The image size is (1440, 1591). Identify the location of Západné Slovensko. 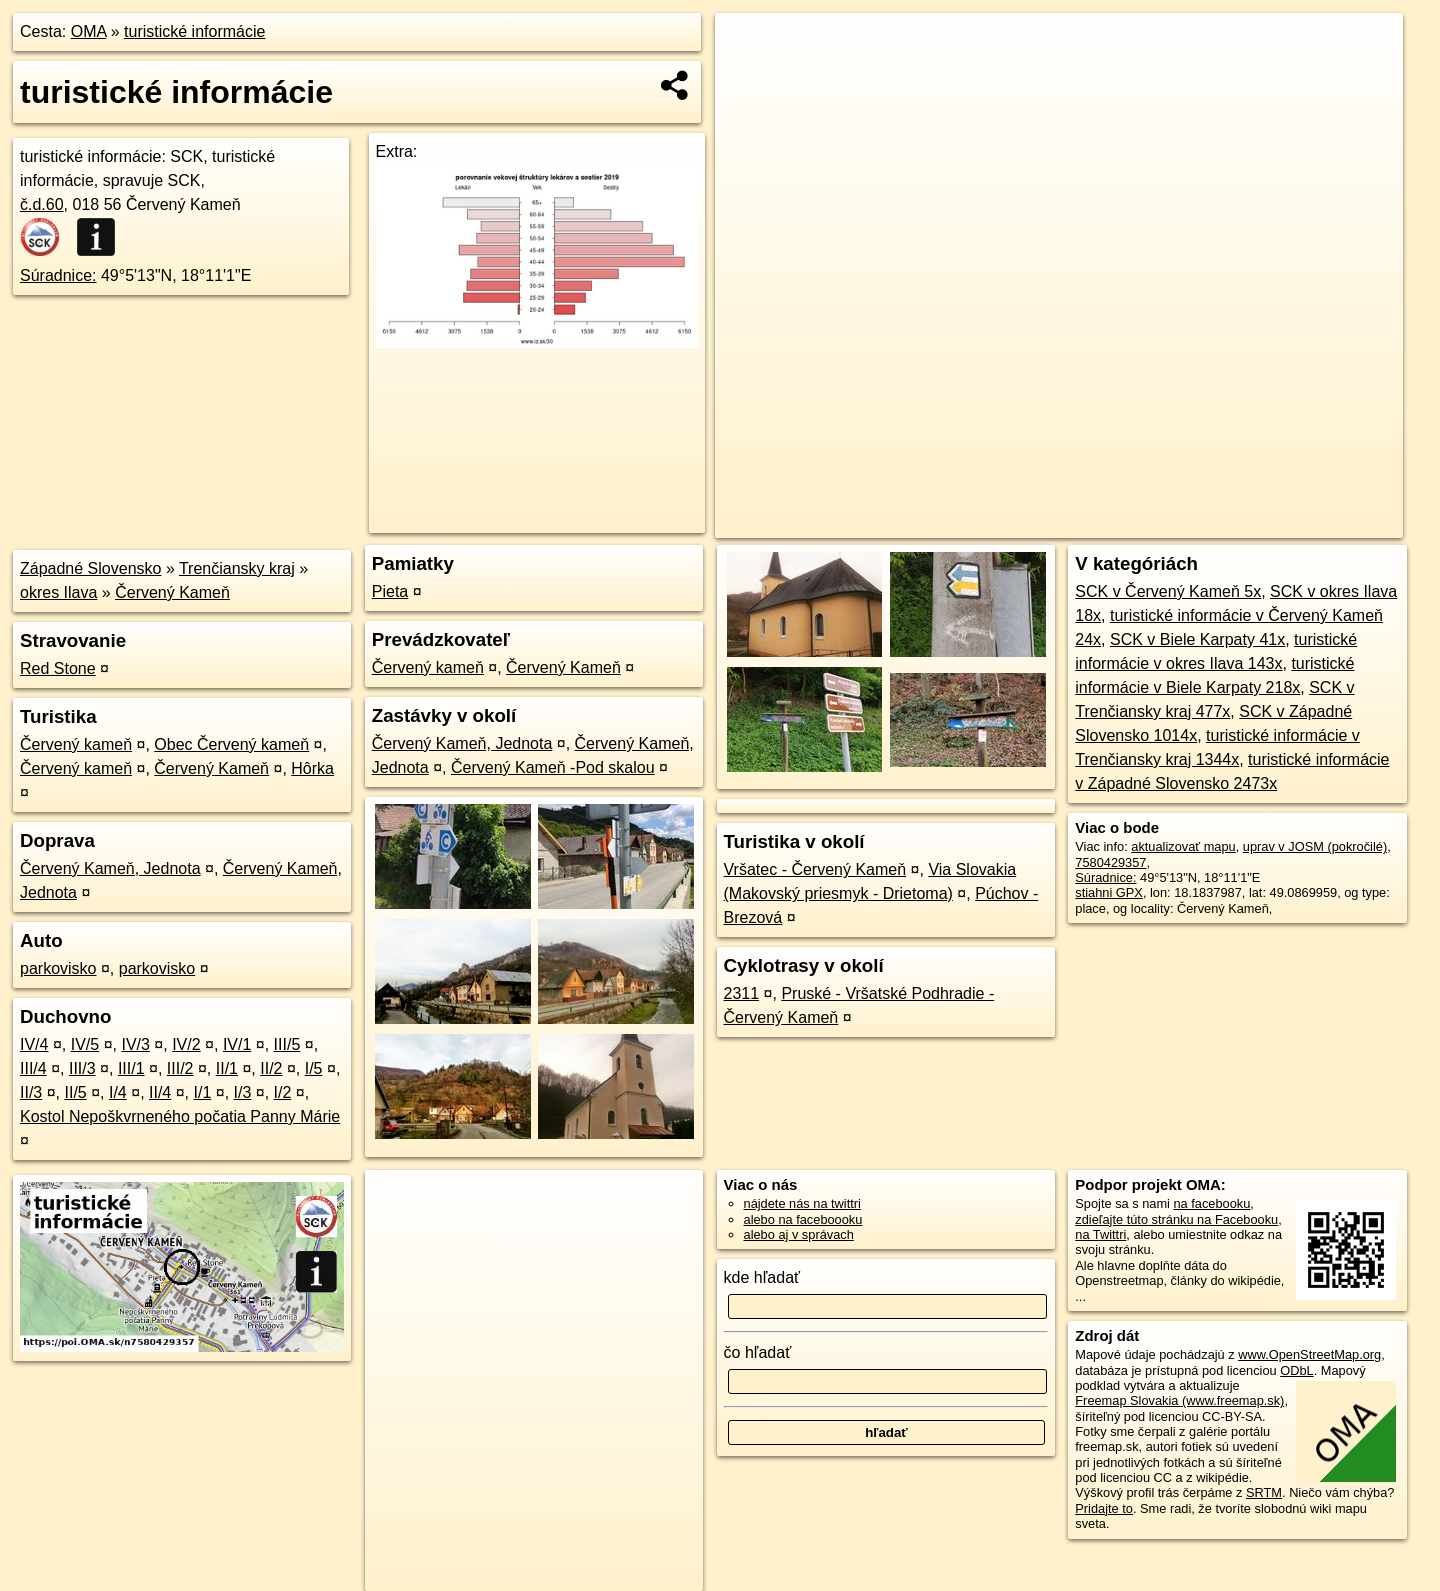
(90, 568).